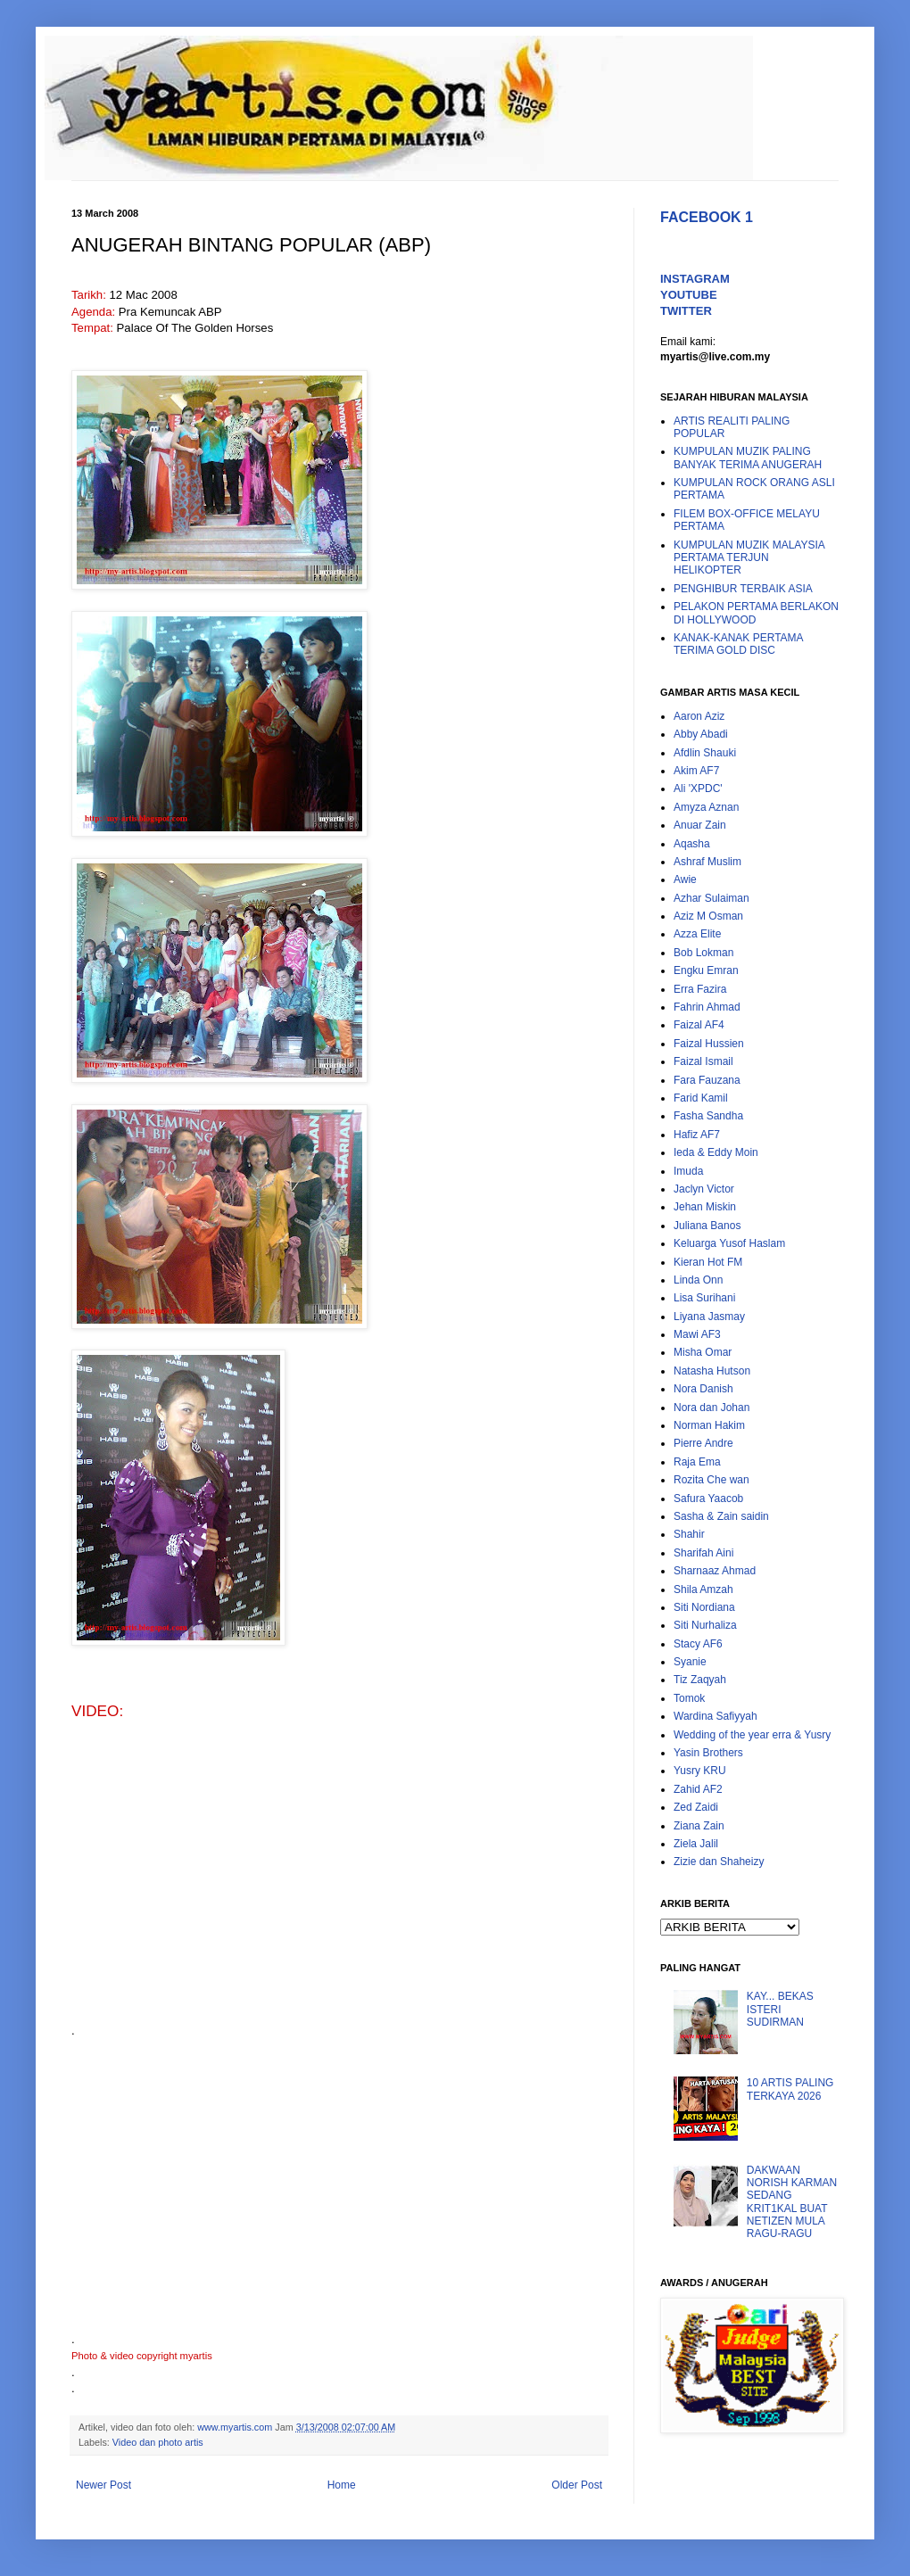 The height and width of the screenshot is (2576, 910). What do you see at coordinates (711, 898) in the screenshot?
I see `Azhar Sulaiman` at bounding box center [711, 898].